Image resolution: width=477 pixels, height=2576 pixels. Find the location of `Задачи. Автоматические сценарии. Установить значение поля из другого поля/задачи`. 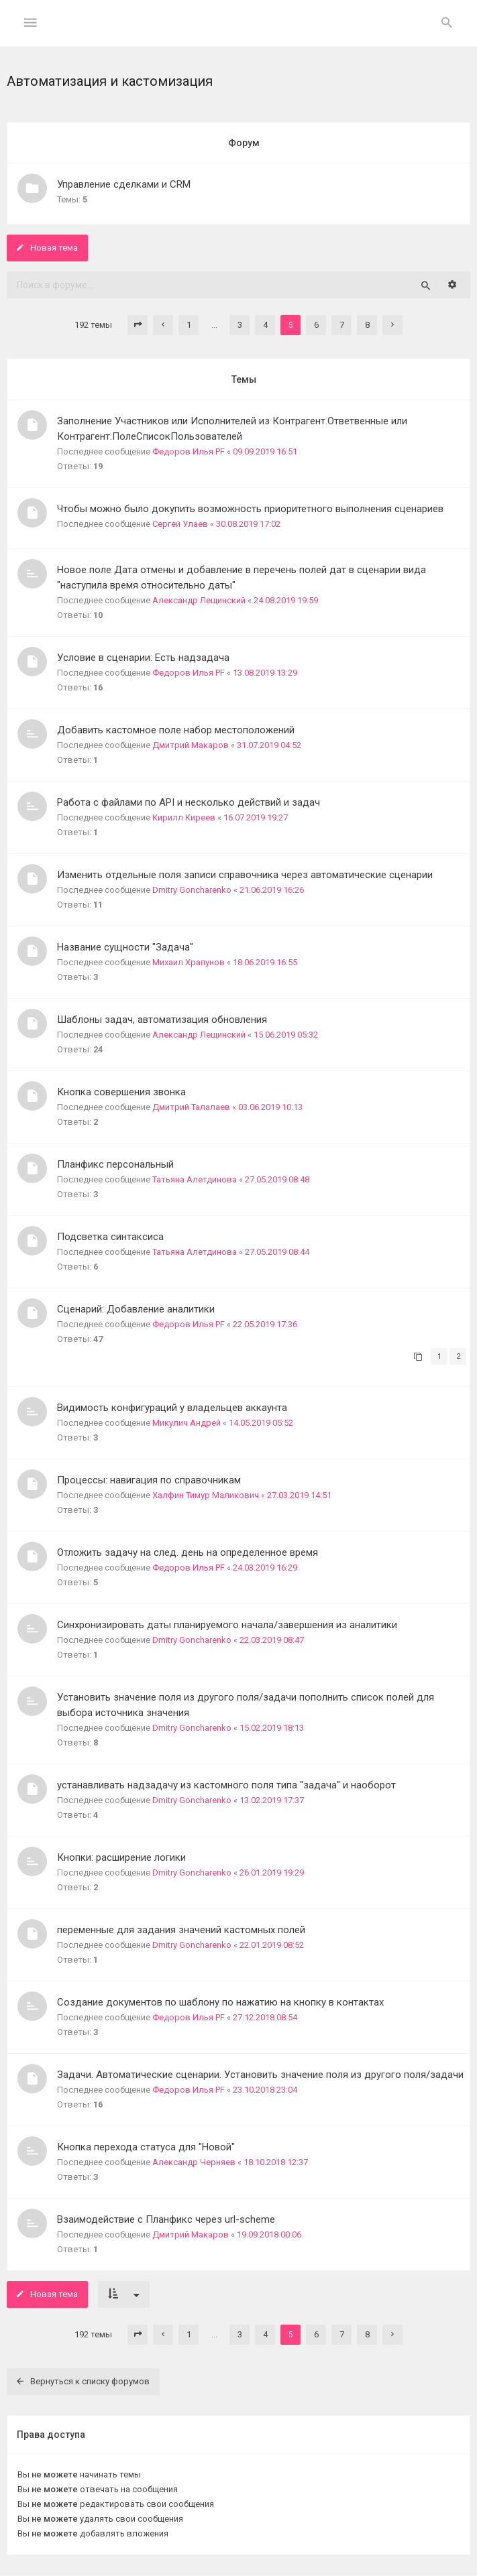

Задачи. Автоматические сценарии. Установить значение поля из другого поля/задачи is located at coordinates (260, 2075).